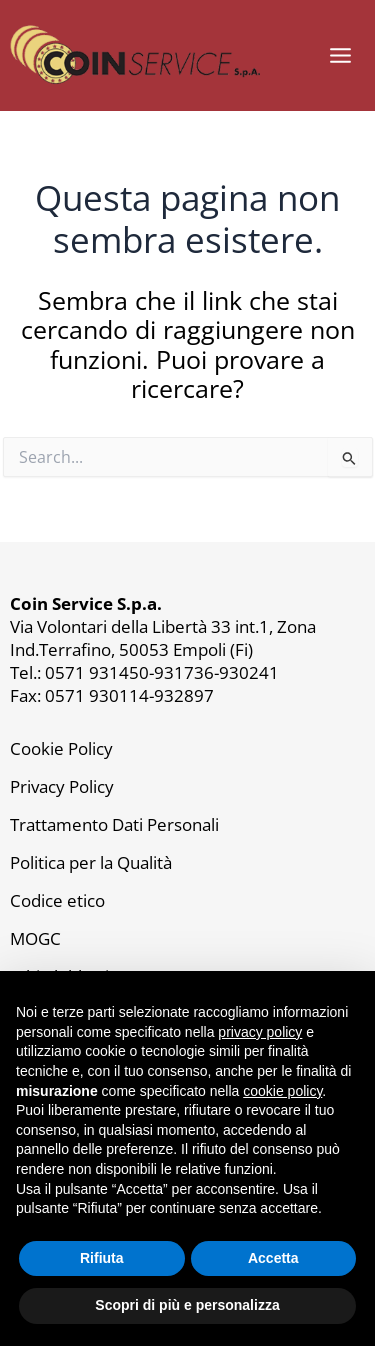  Describe the element at coordinates (260, 1032) in the screenshot. I see `privacy policy [button]` at that location.